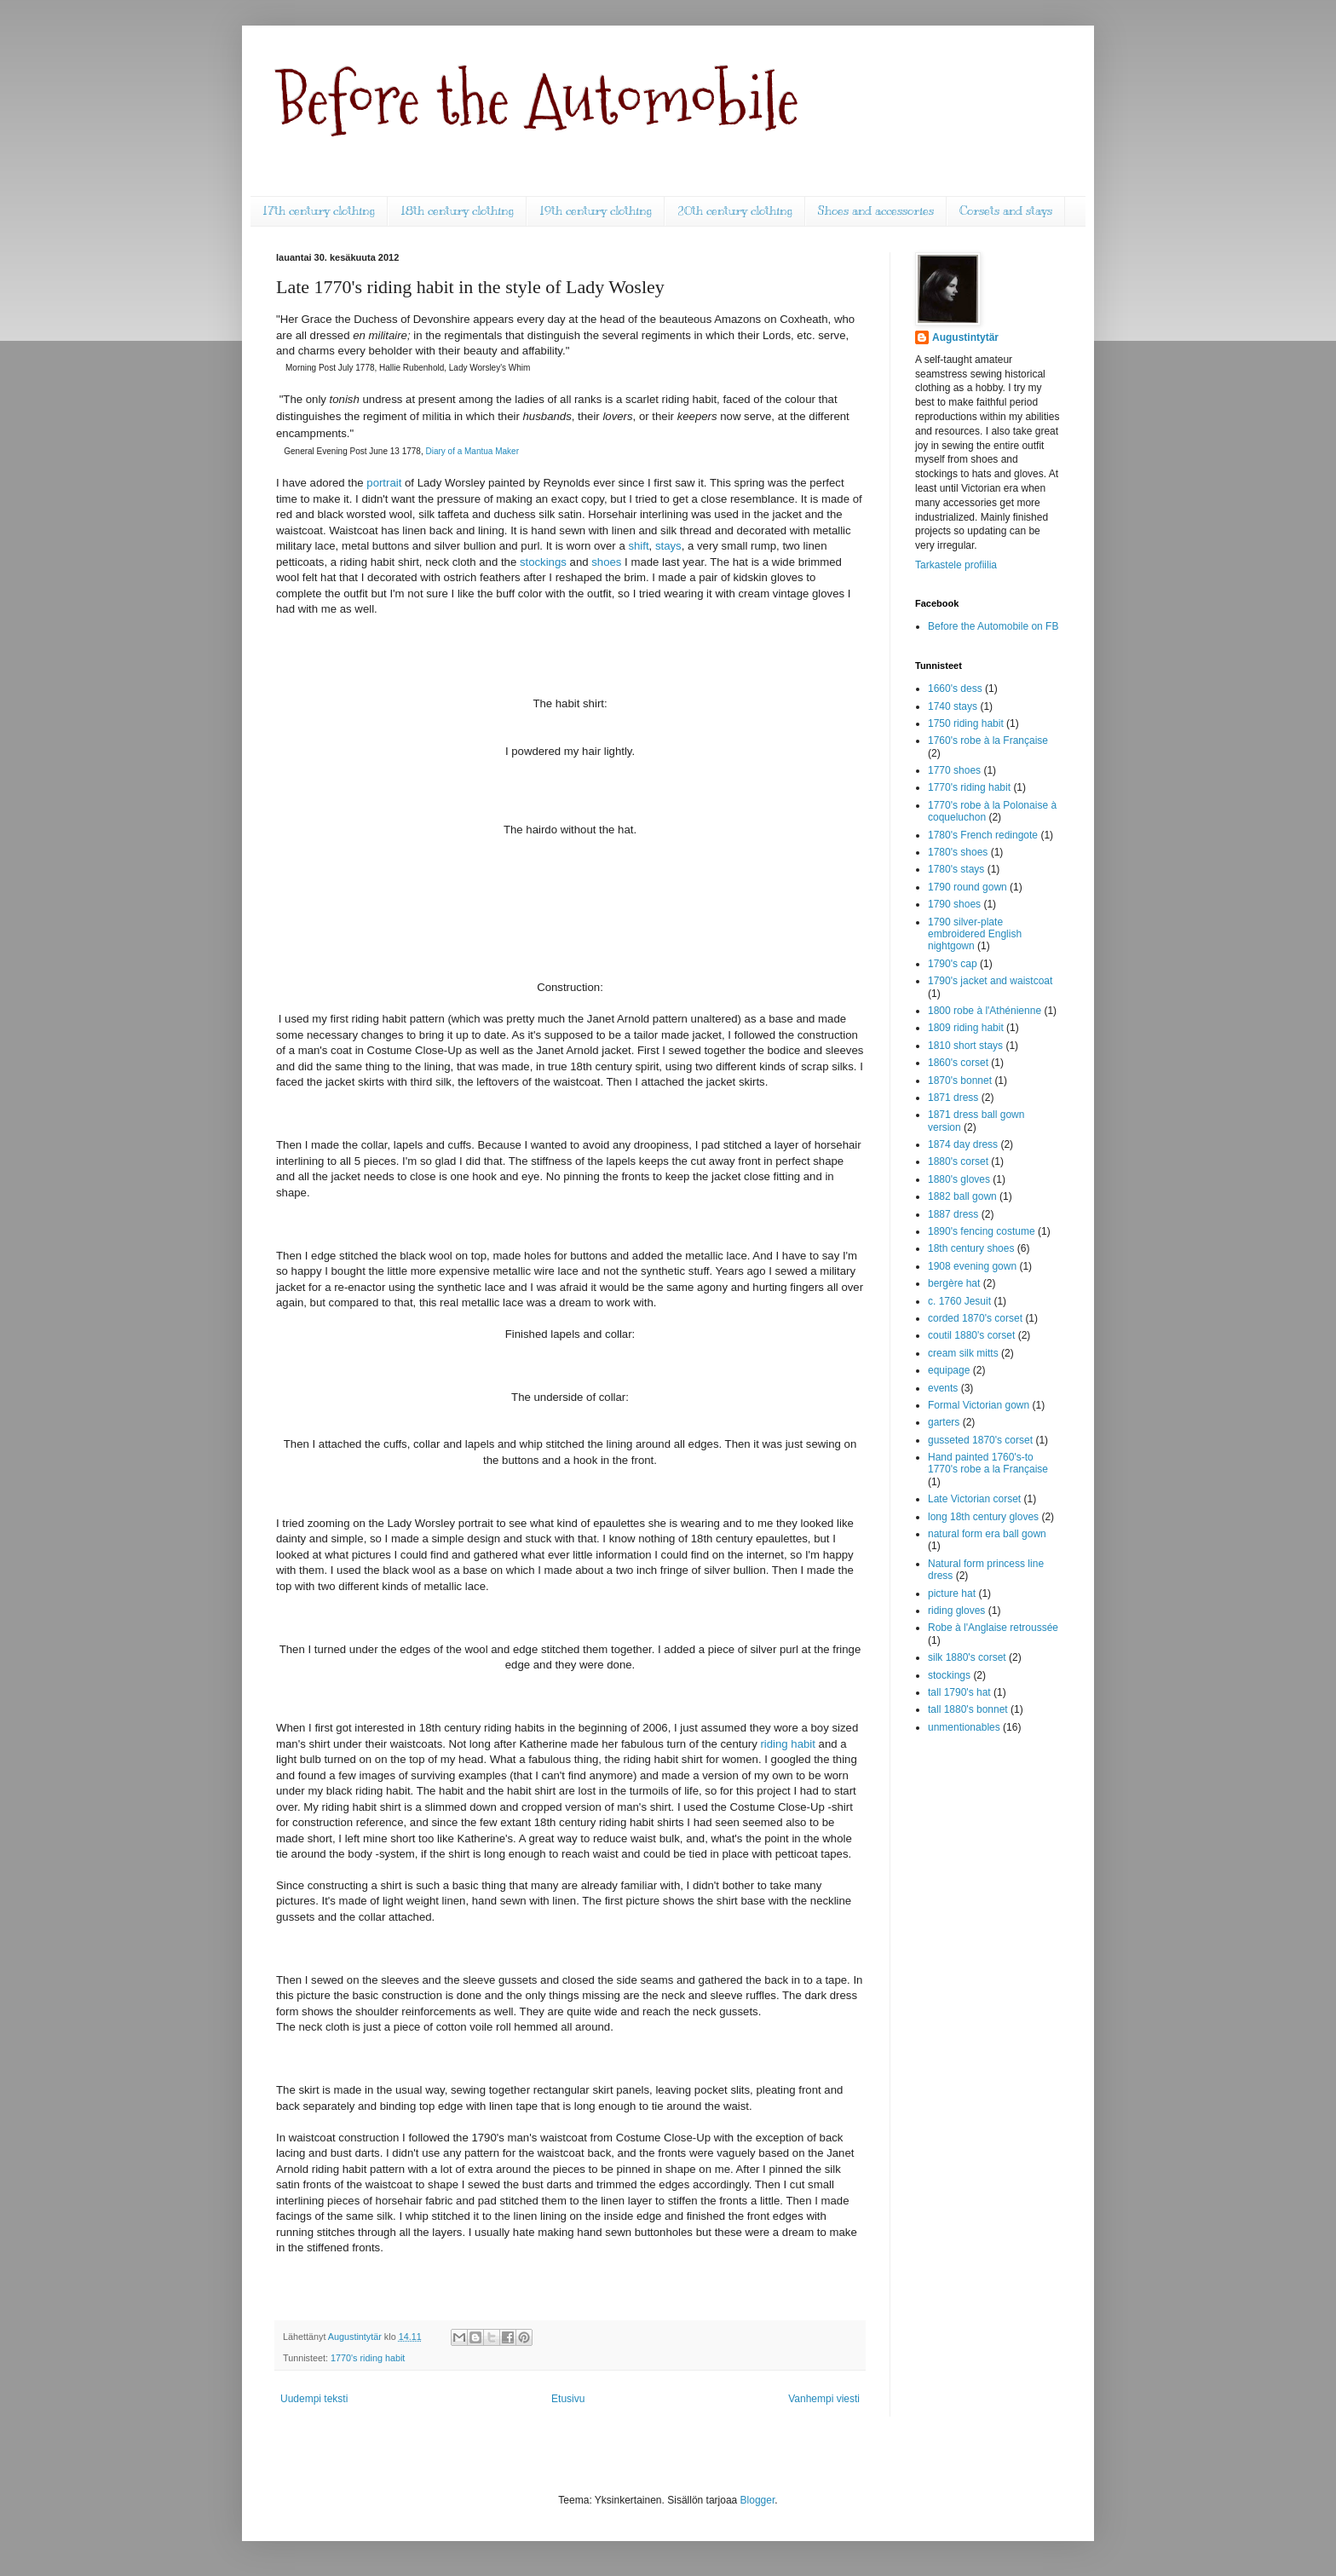  I want to click on 1750 riding habit, so click(966, 723).